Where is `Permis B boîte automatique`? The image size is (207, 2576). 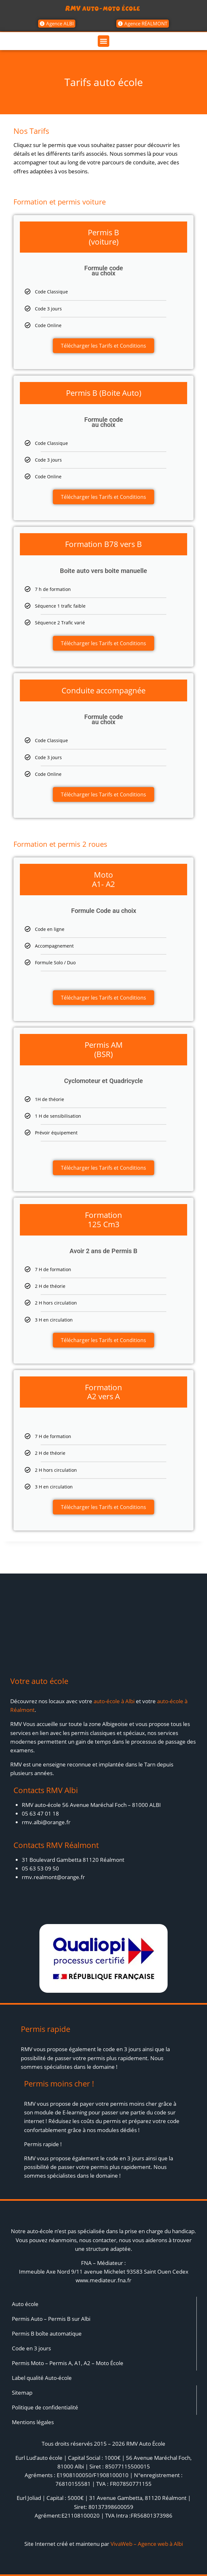
Permis B boîte automatique is located at coordinates (47, 2333).